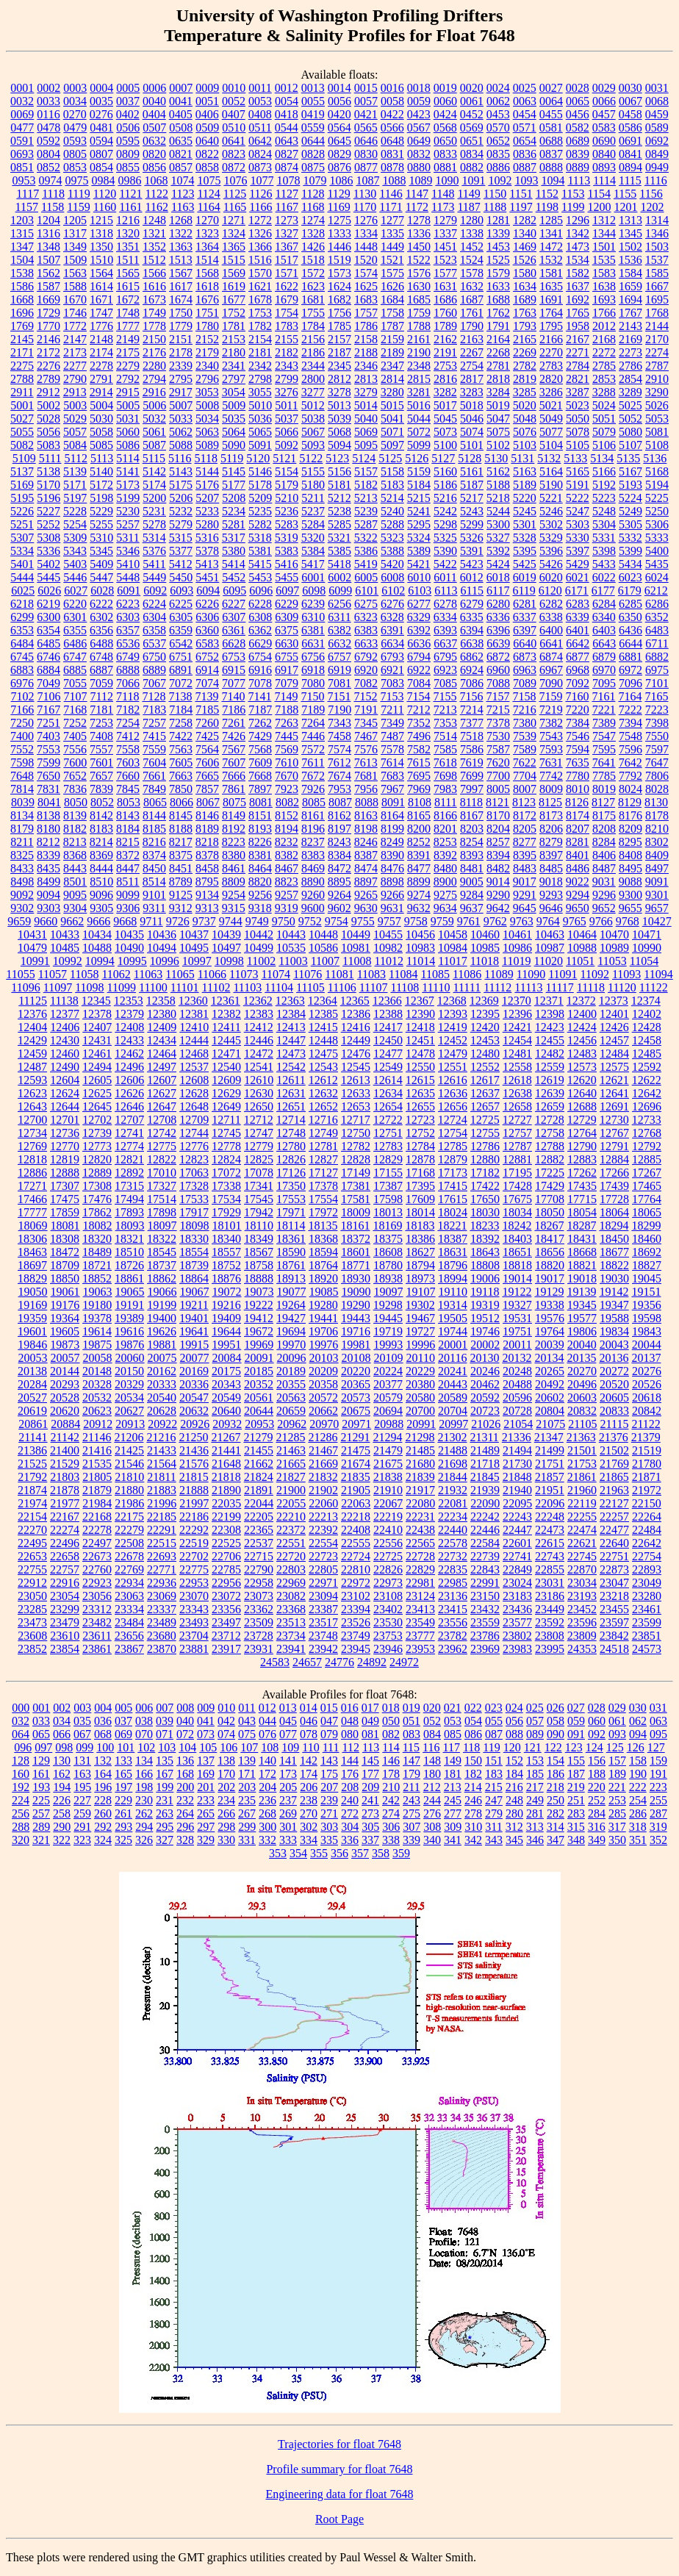  What do you see at coordinates (64, 1747) in the screenshot?
I see `098` at bounding box center [64, 1747].